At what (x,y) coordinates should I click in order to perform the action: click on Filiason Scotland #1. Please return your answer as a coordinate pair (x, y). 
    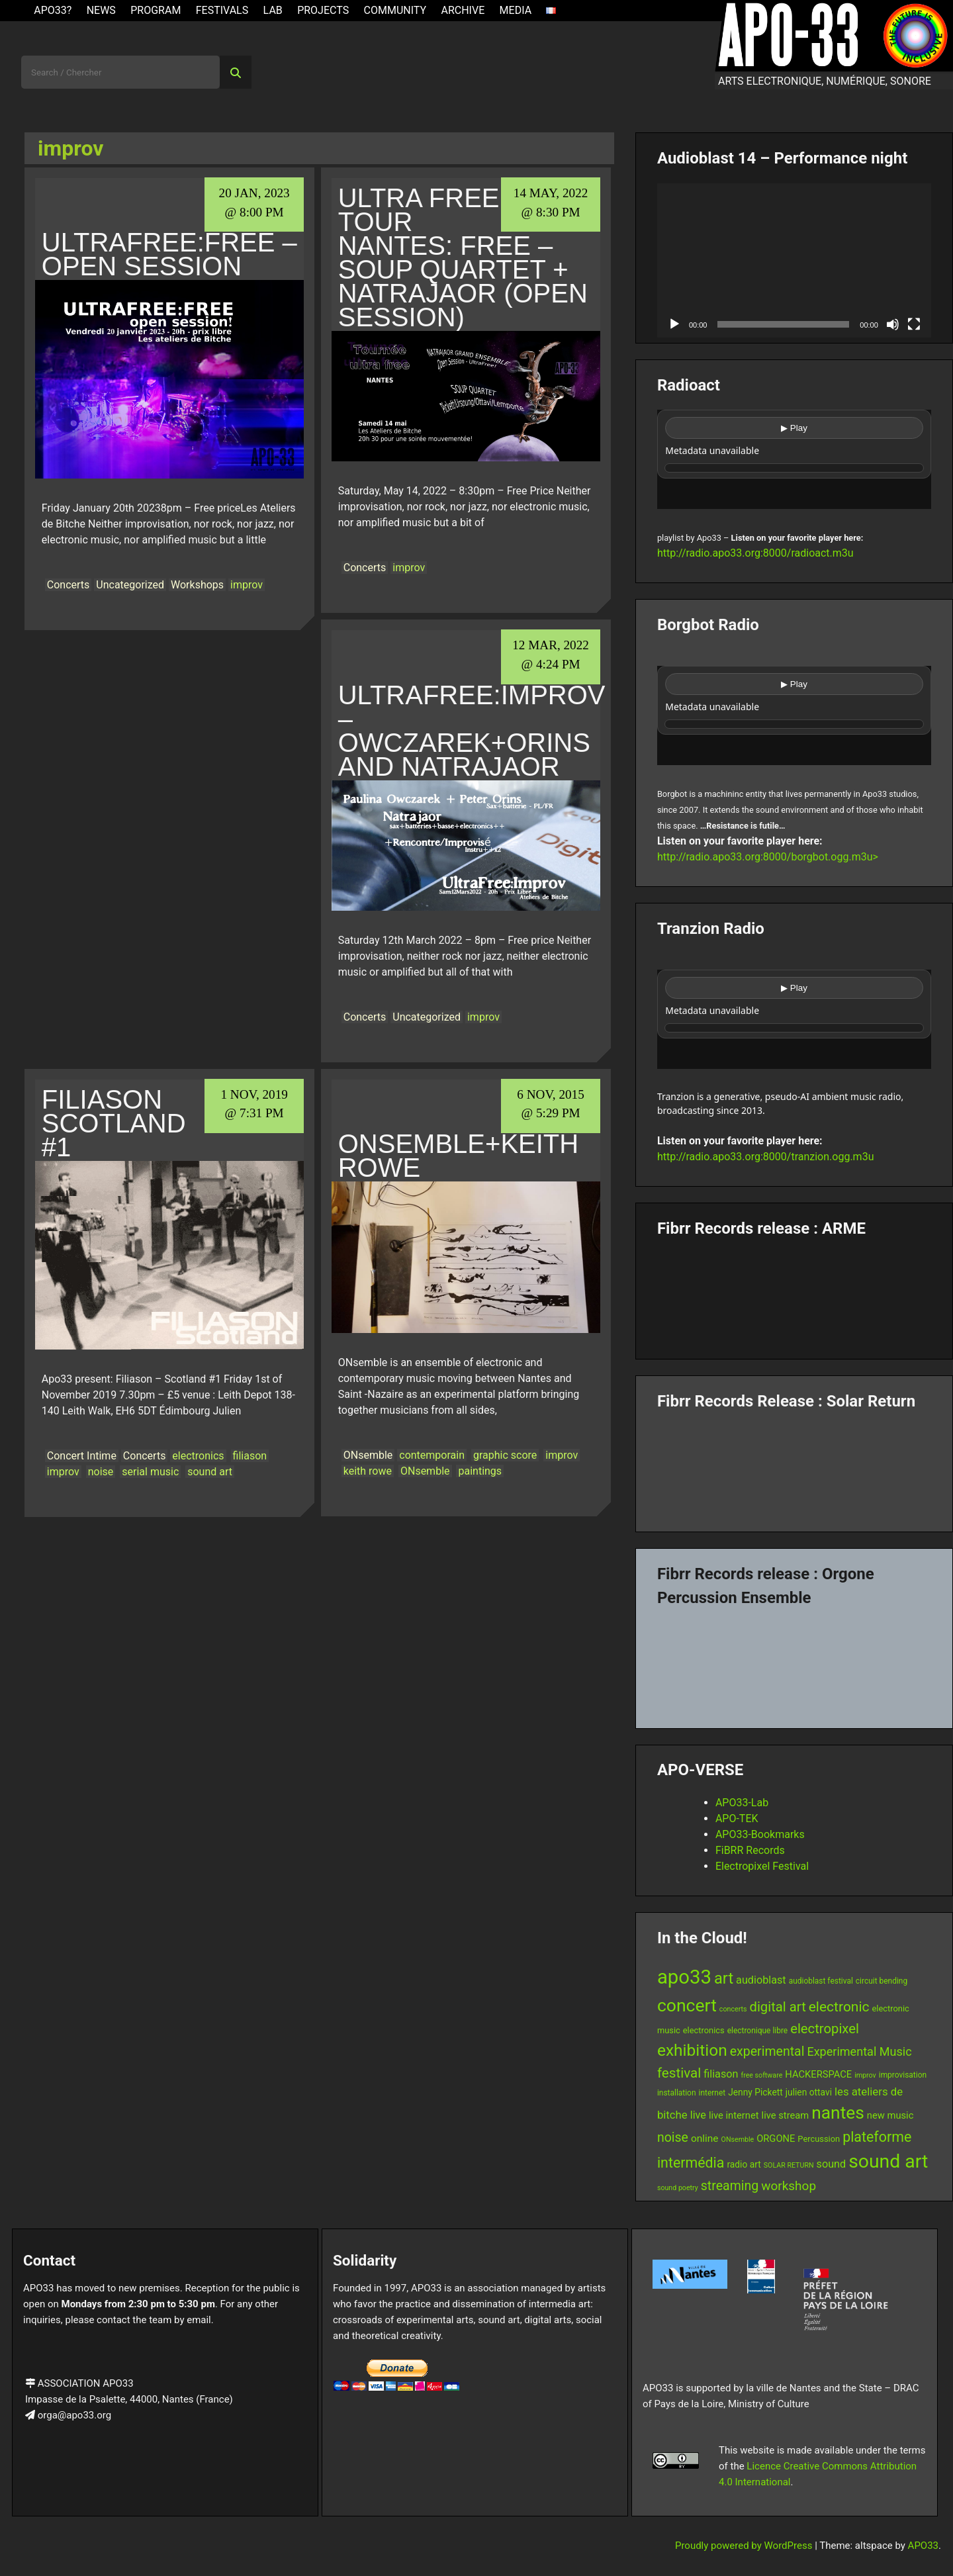
    Looking at the image, I should click on (114, 1123).